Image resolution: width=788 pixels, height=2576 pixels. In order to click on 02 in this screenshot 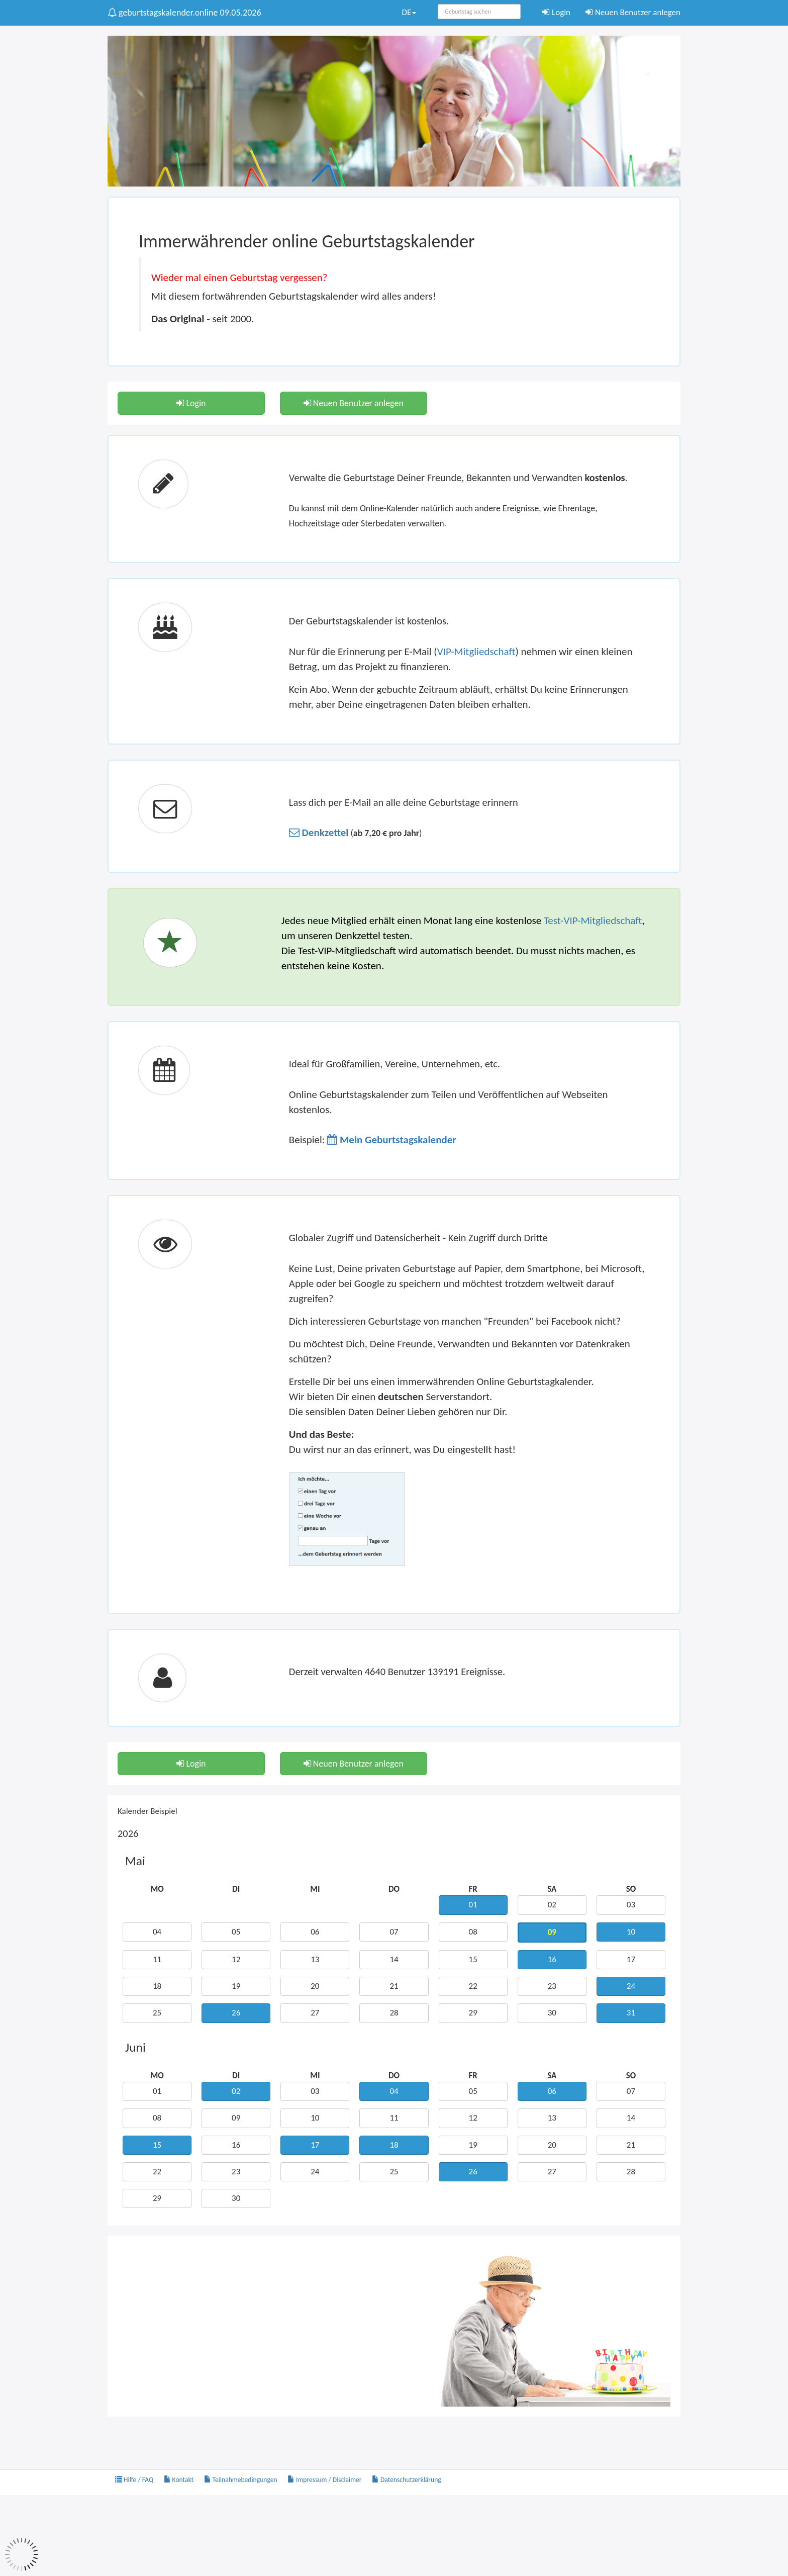, I will do `click(552, 1904)`.